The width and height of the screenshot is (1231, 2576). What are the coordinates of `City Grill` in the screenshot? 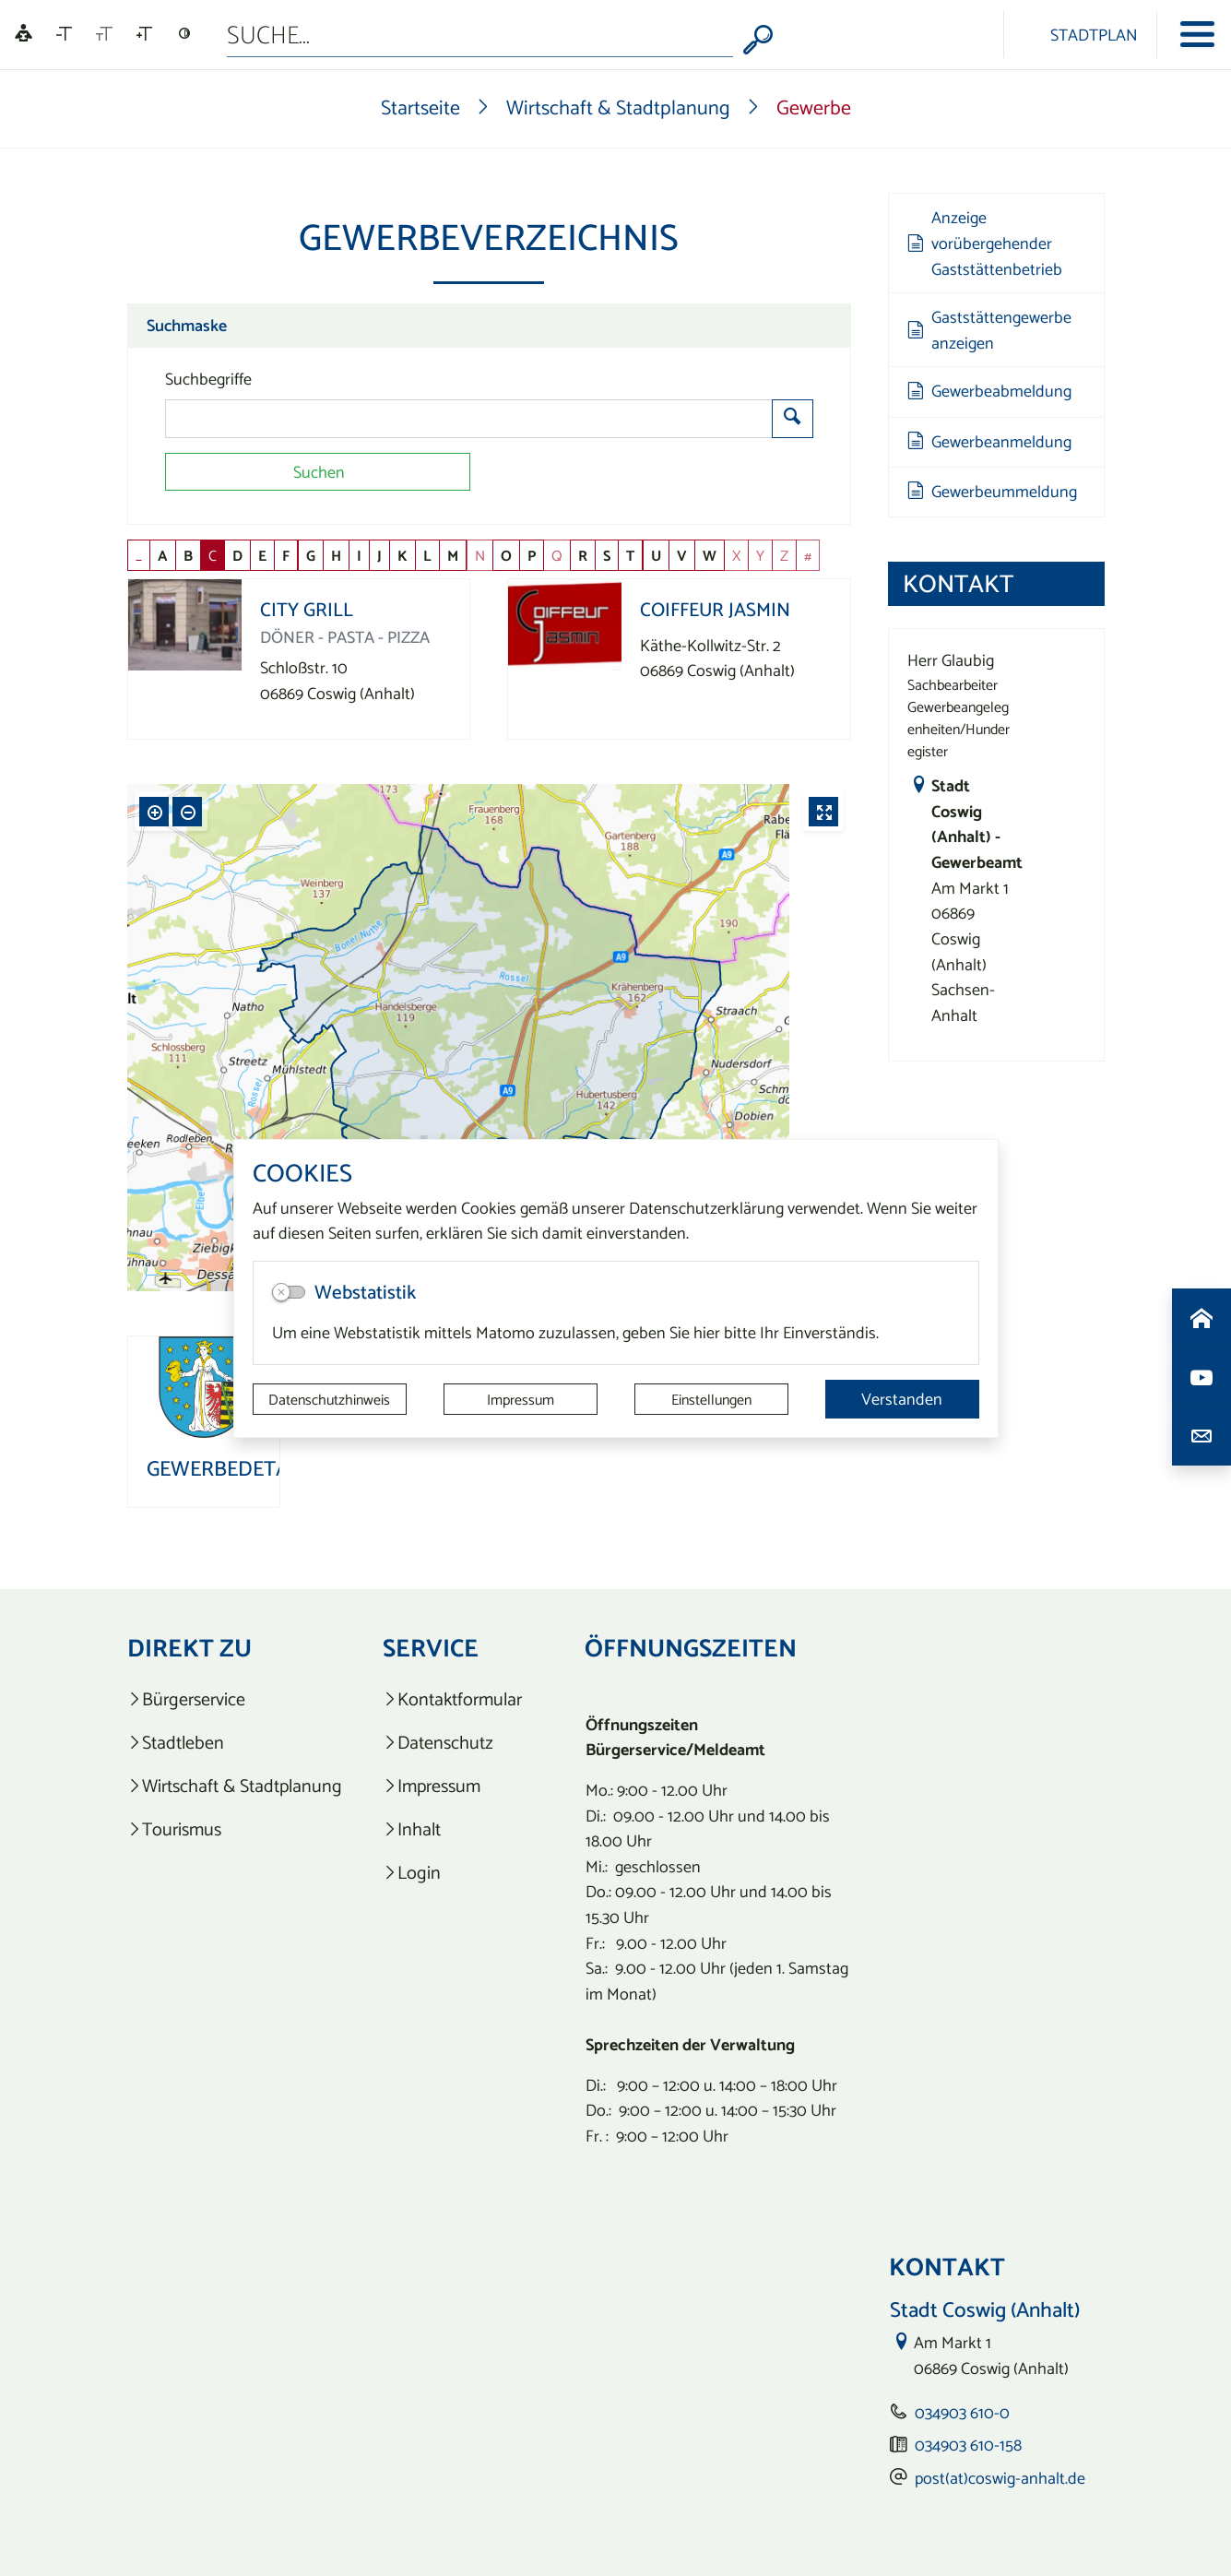 It's located at (306, 609).